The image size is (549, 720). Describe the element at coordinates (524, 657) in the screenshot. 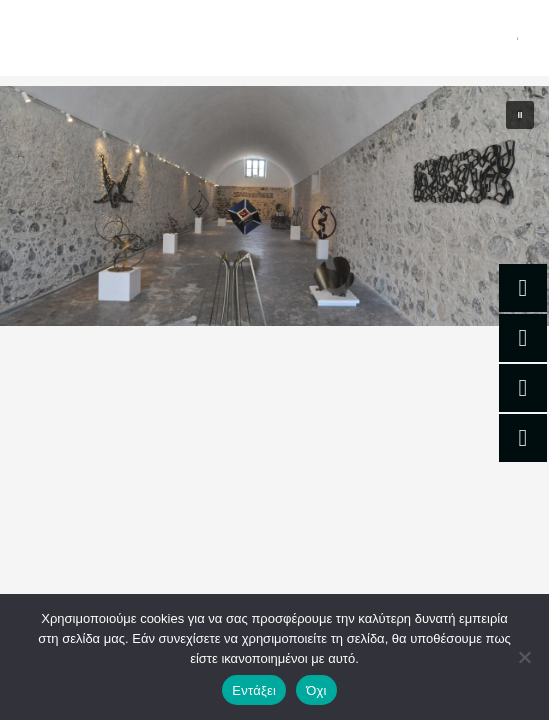

I see `[Όχι]` at that location.